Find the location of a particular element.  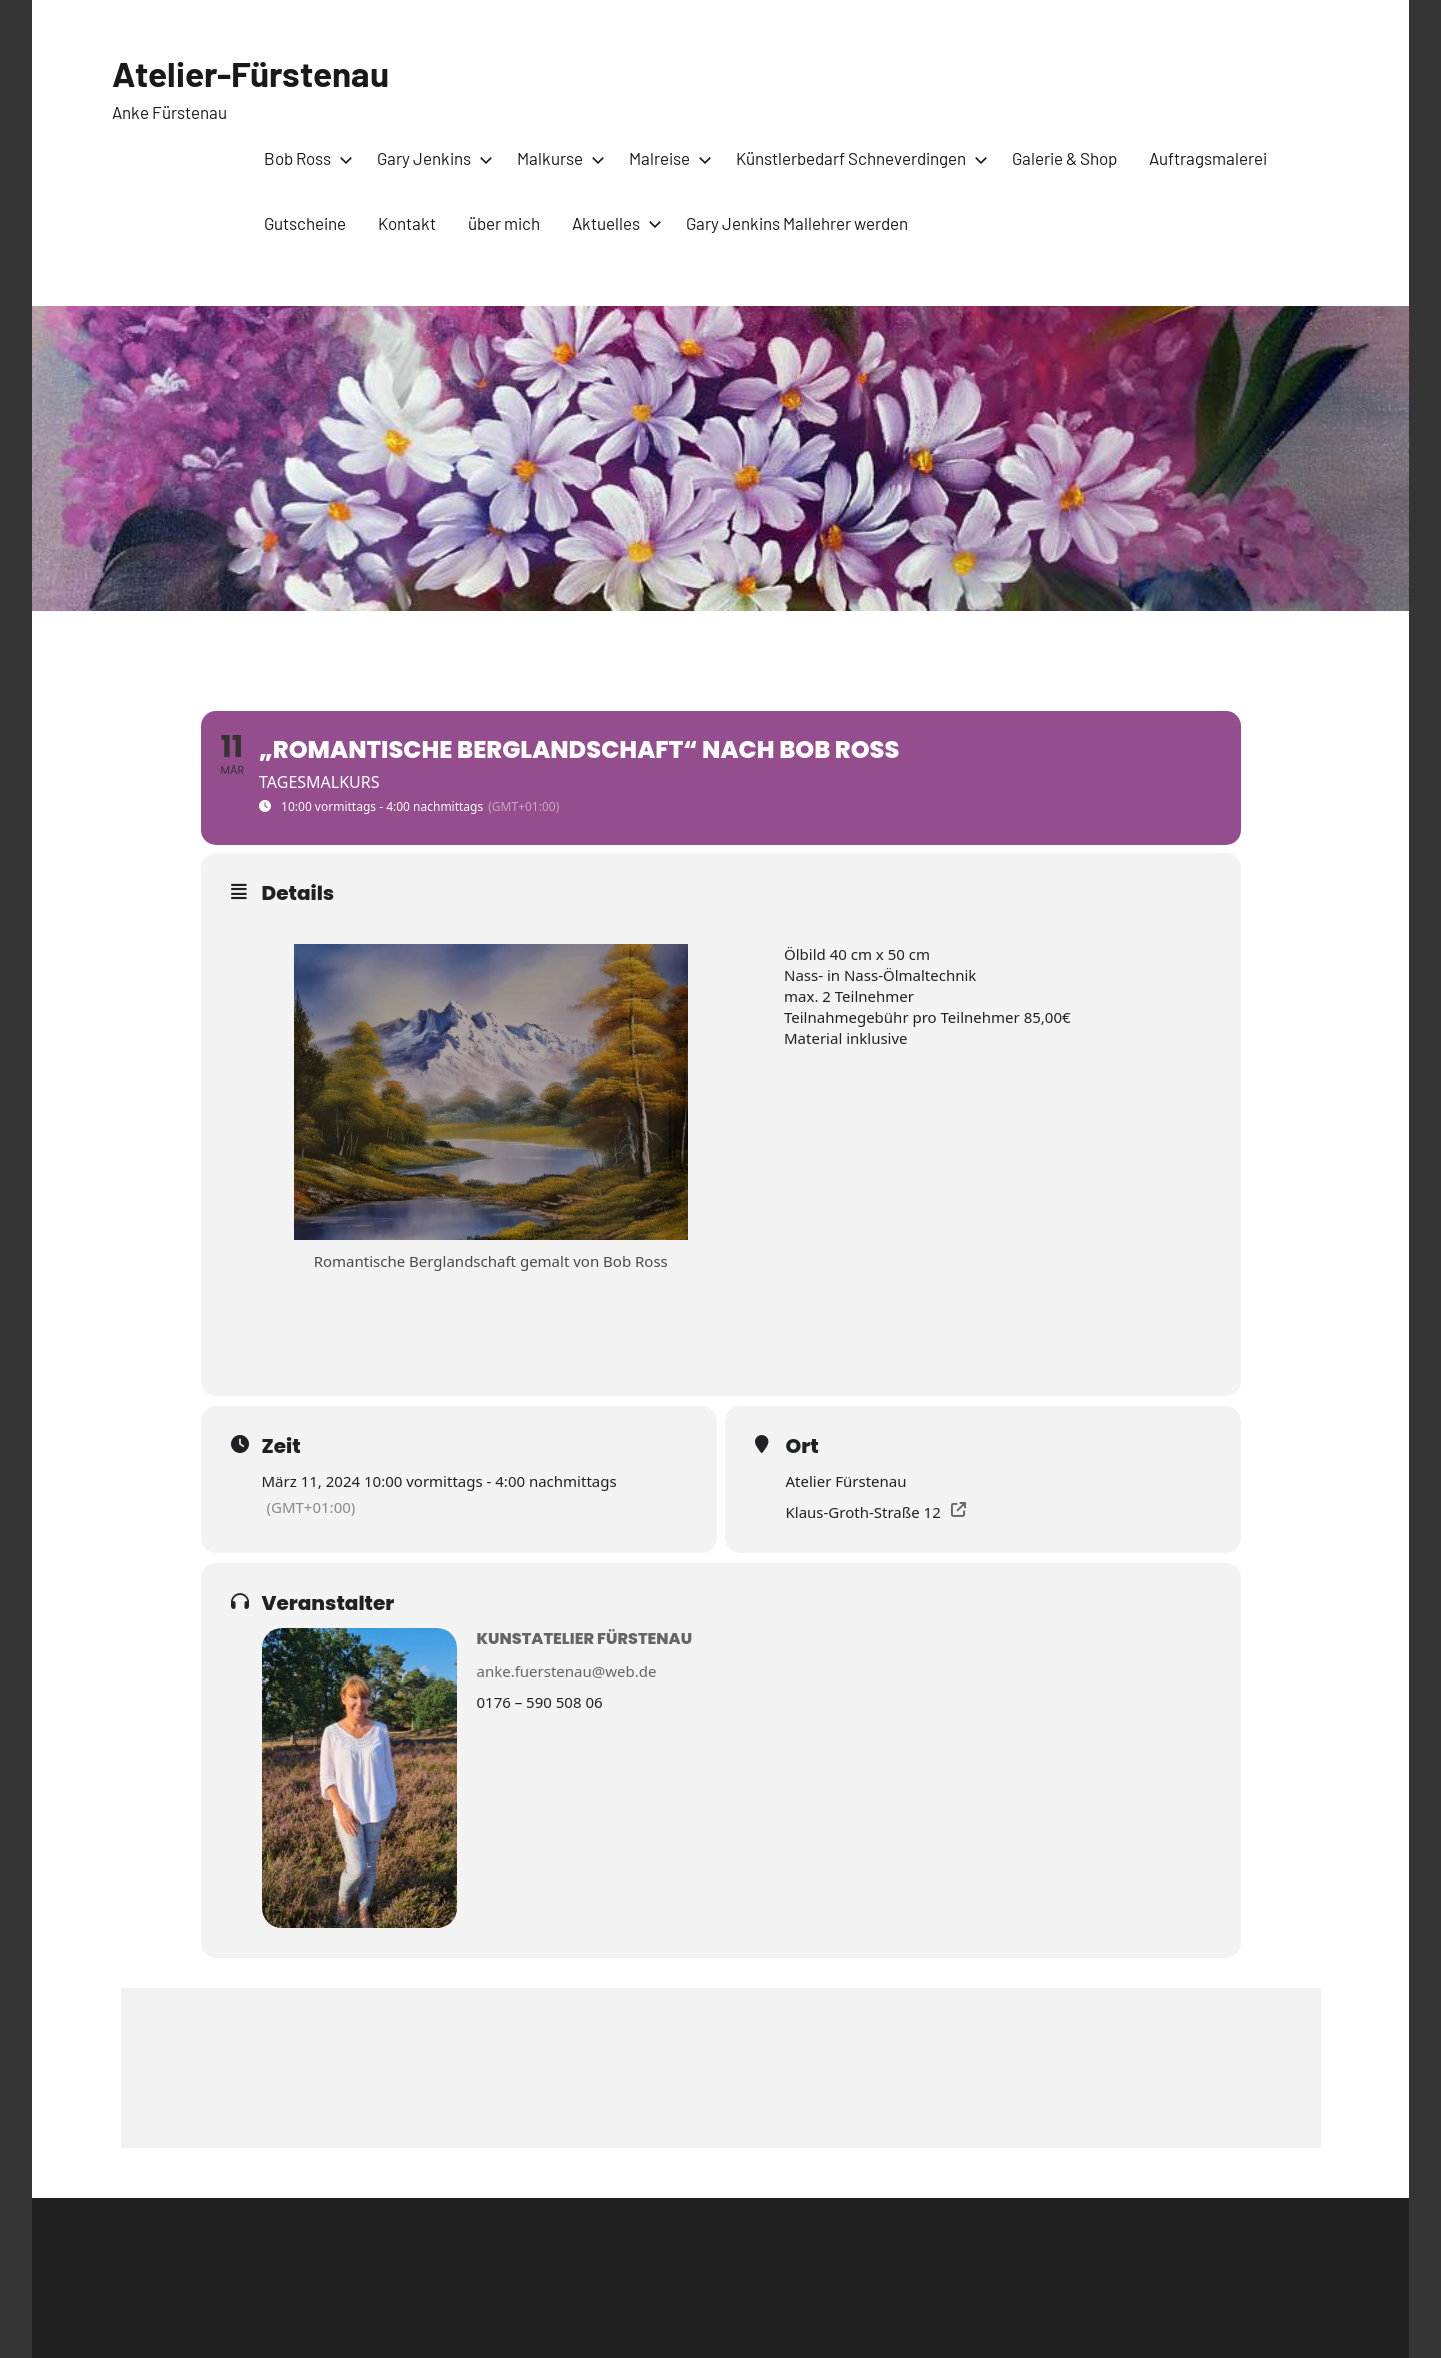

Kunstatelier Fürstenau is located at coordinates (585, 1638).